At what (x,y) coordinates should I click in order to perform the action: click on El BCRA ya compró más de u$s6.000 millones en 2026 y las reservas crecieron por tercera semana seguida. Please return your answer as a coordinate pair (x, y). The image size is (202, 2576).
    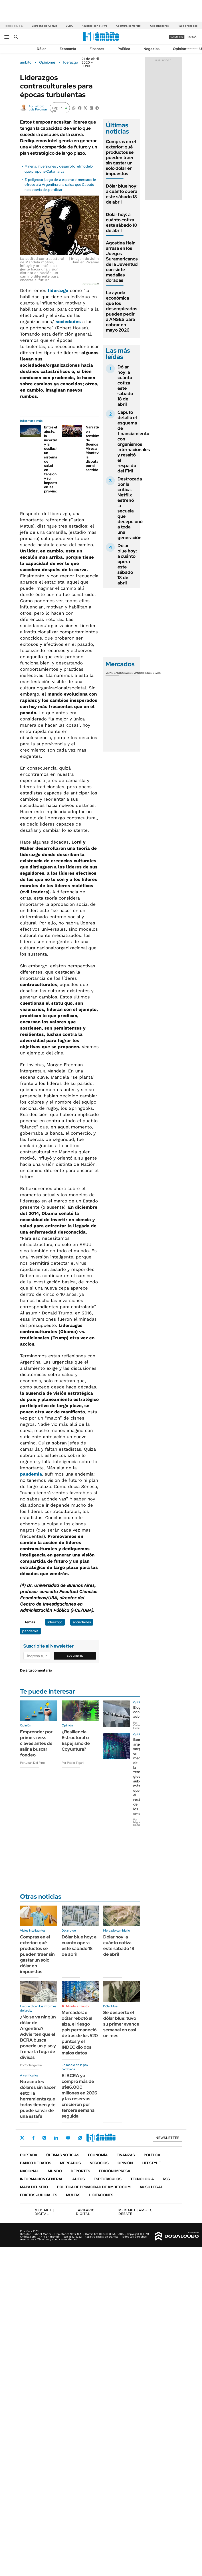
    Looking at the image, I should click on (79, 2096).